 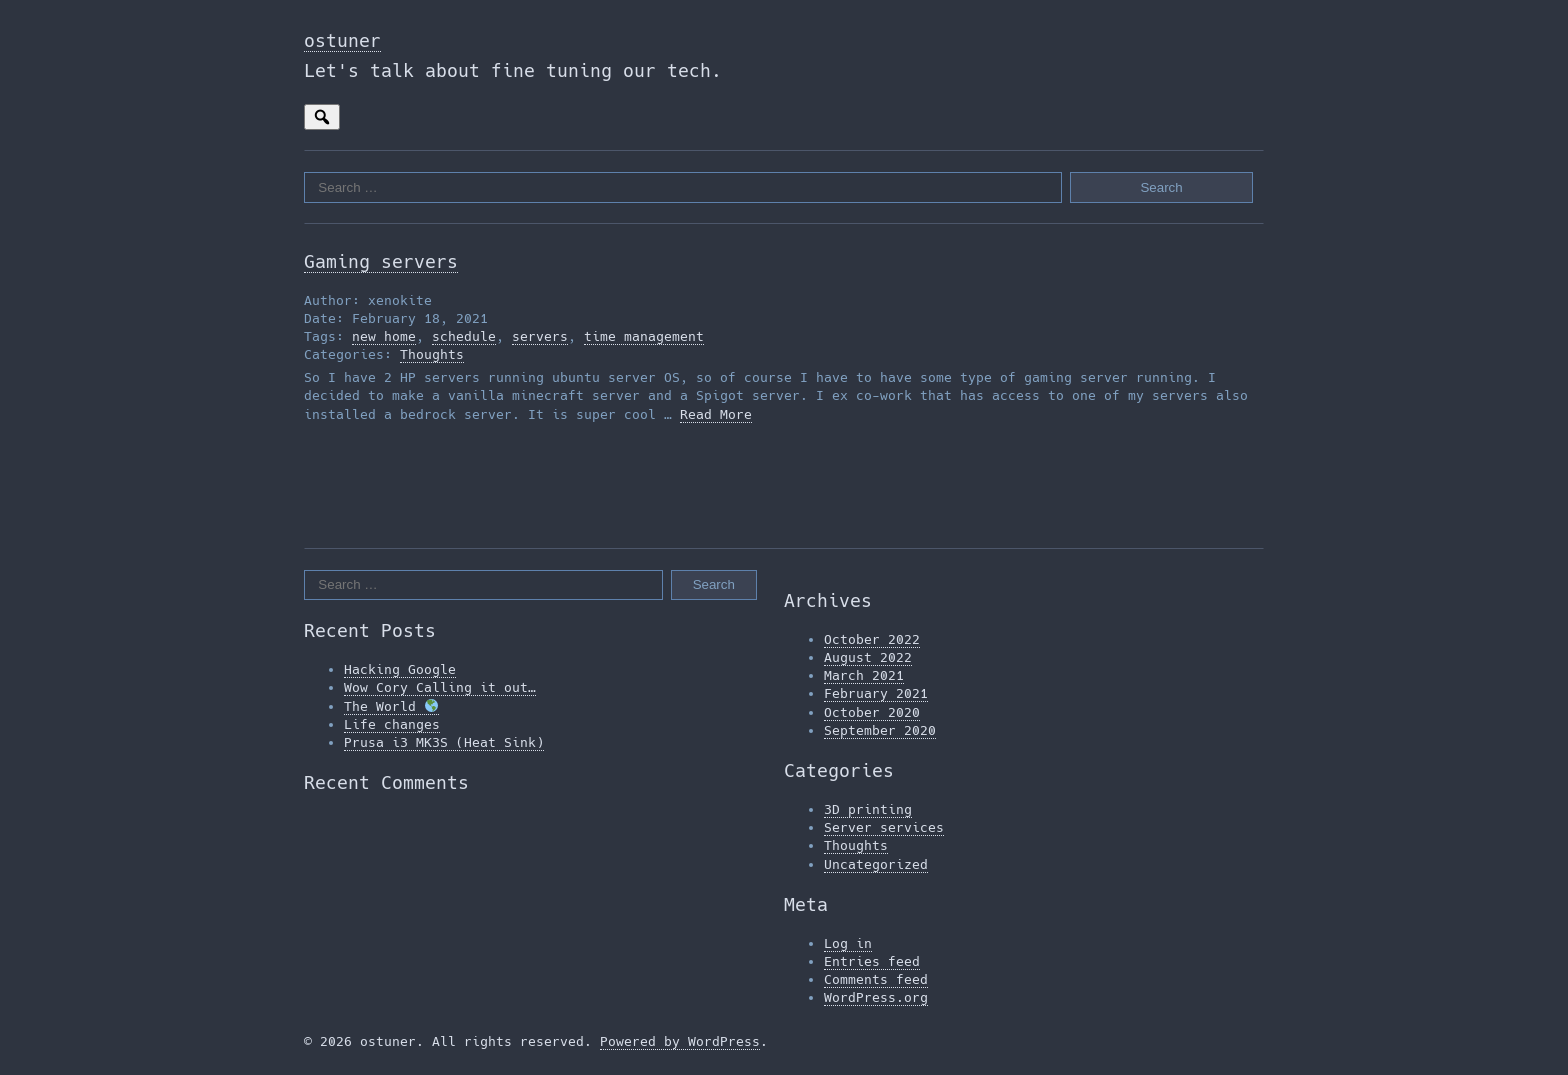 What do you see at coordinates (868, 657) in the screenshot?
I see `August 2022` at bounding box center [868, 657].